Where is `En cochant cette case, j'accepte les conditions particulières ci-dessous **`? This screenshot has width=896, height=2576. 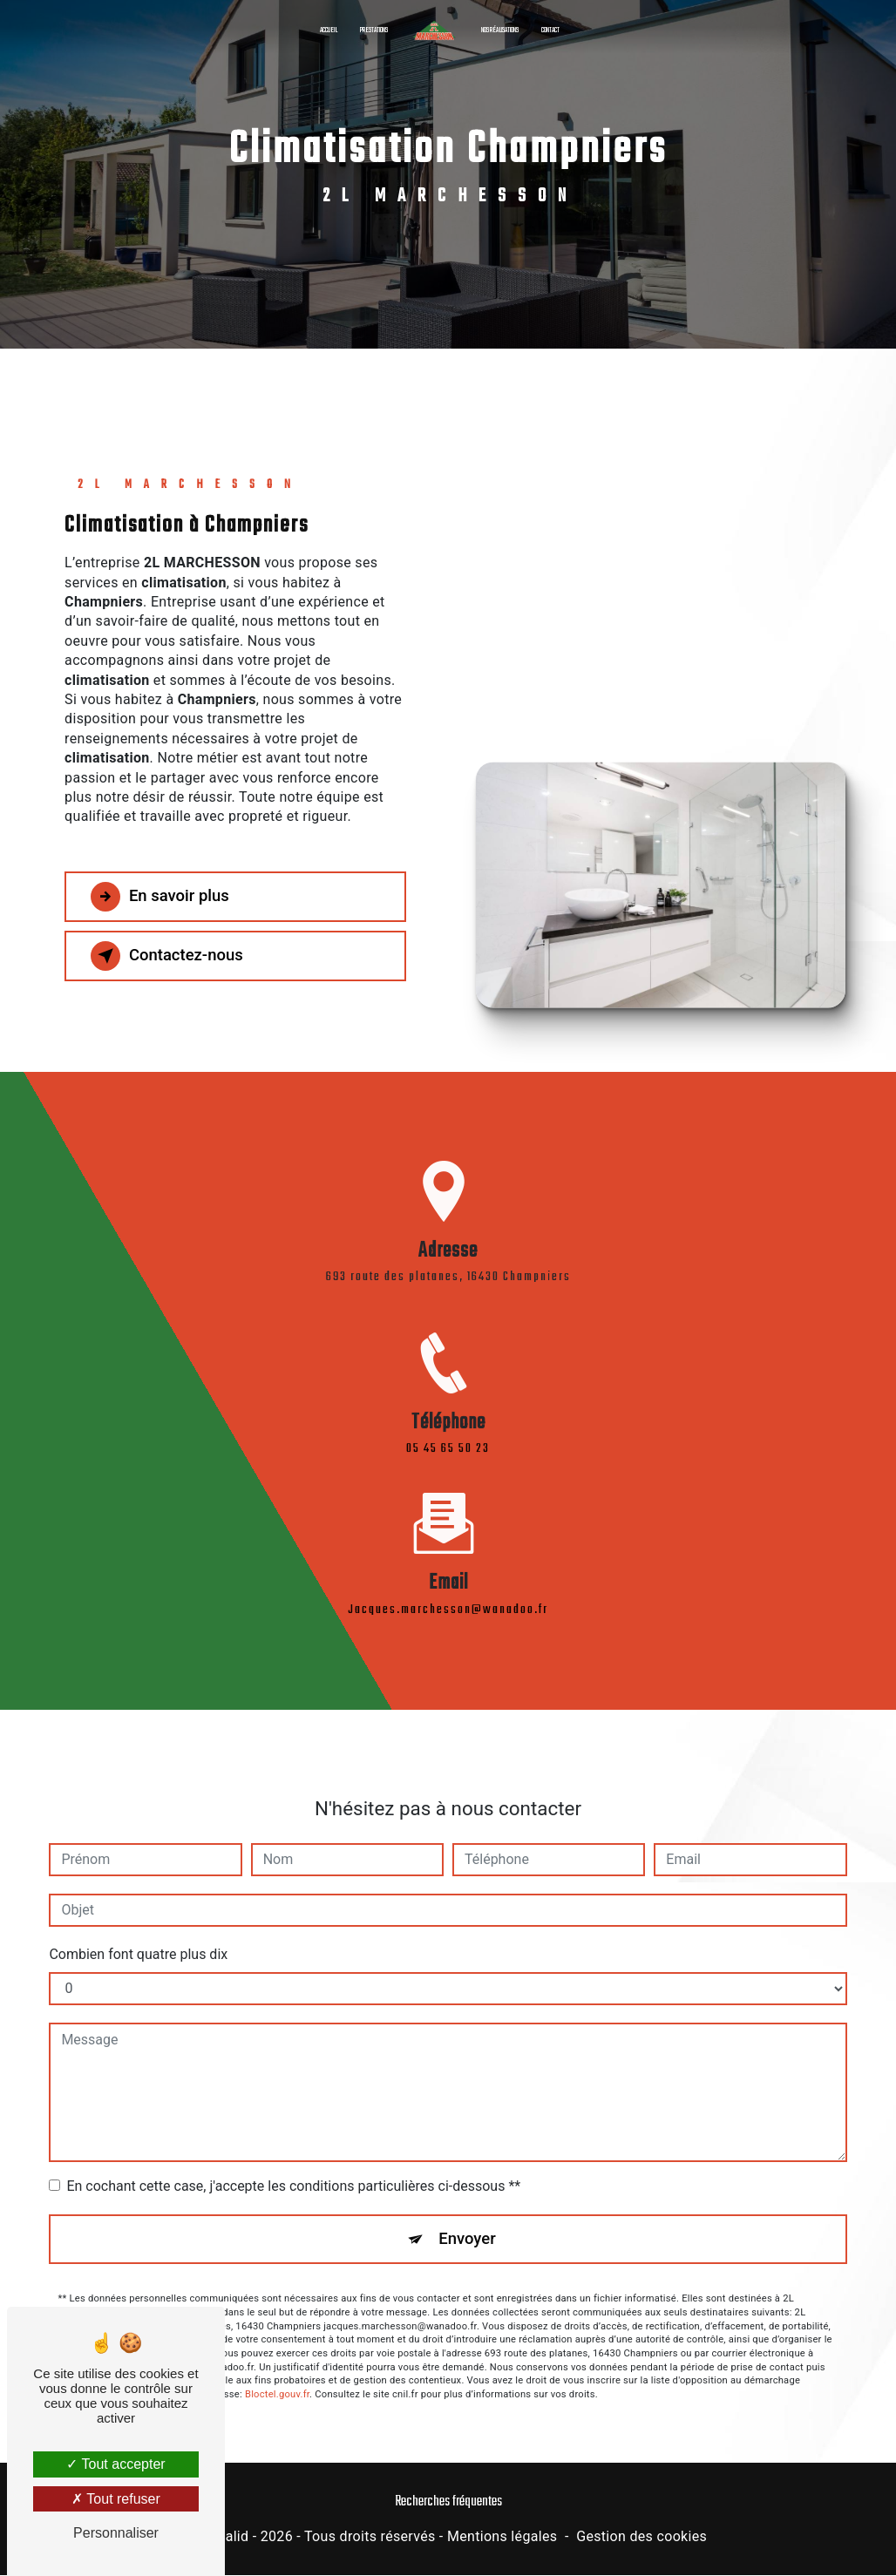 En cochant cette case, j'accepte les conditions particulières ci-dessous ** is located at coordinates (293, 2166).